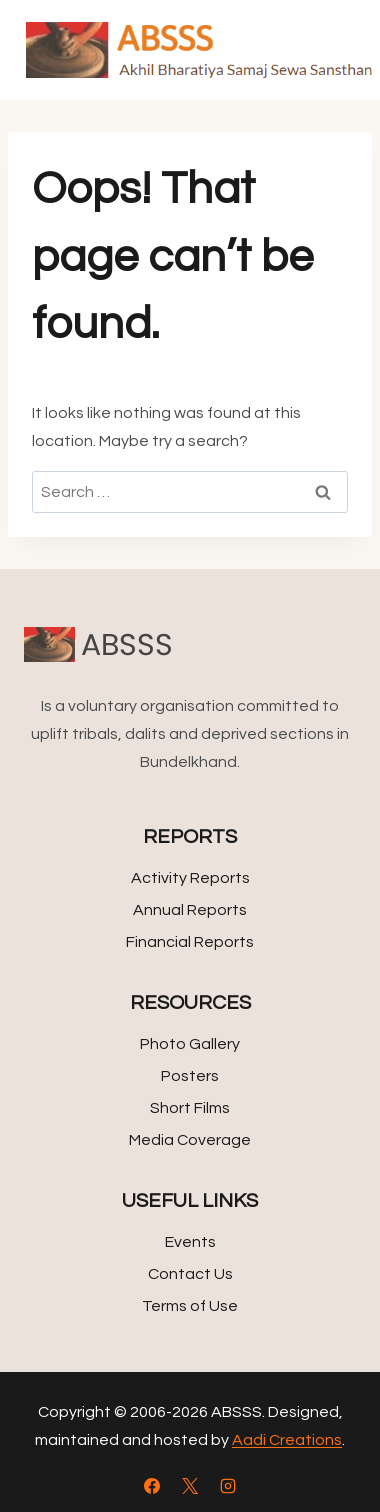 The height and width of the screenshot is (1512, 380). What do you see at coordinates (190, 1076) in the screenshot?
I see `Posters` at bounding box center [190, 1076].